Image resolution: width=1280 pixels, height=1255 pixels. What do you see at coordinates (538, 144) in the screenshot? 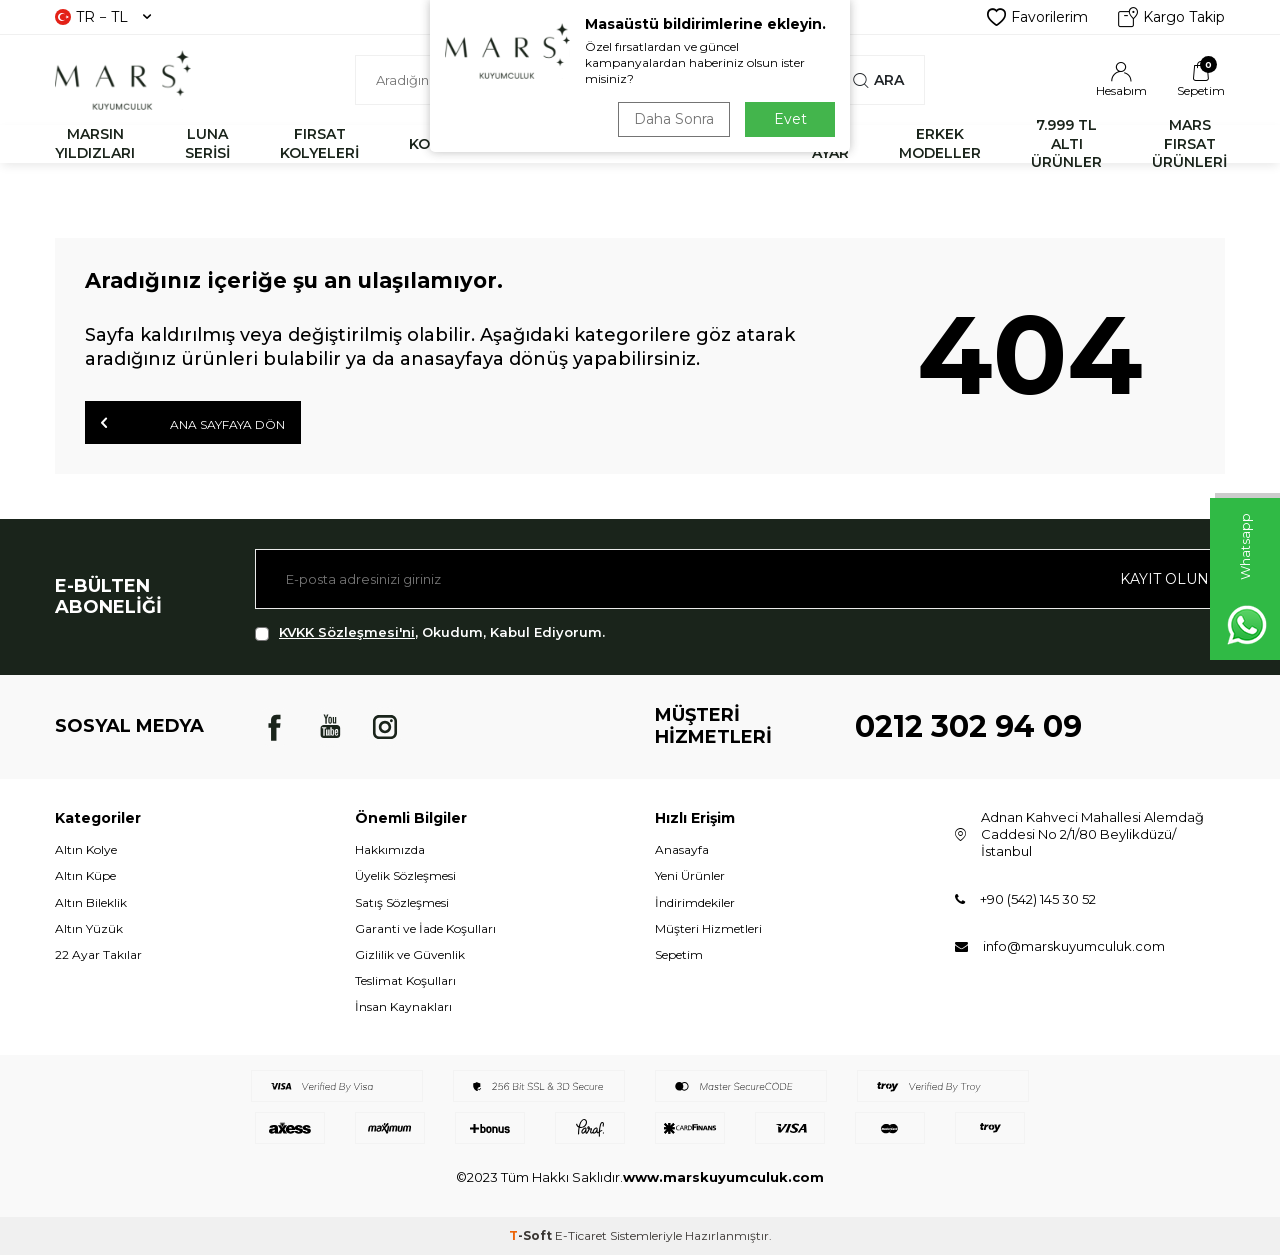
I see `BİLEKLİK` at bounding box center [538, 144].